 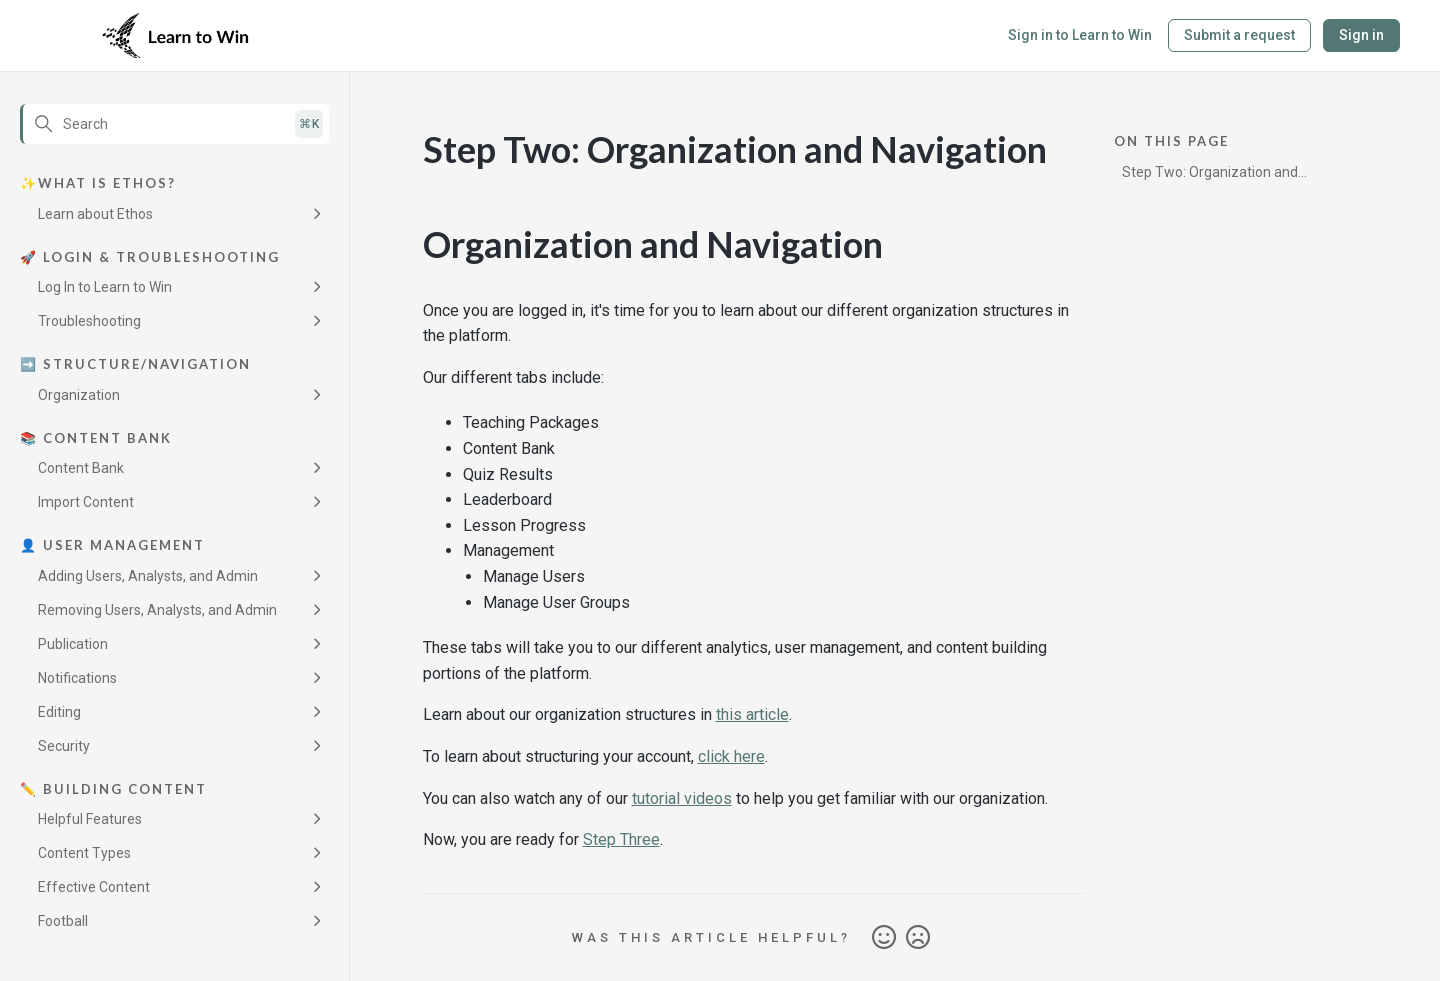 What do you see at coordinates (752, 714) in the screenshot?
I see `this article` at bounding box center [752, 714].